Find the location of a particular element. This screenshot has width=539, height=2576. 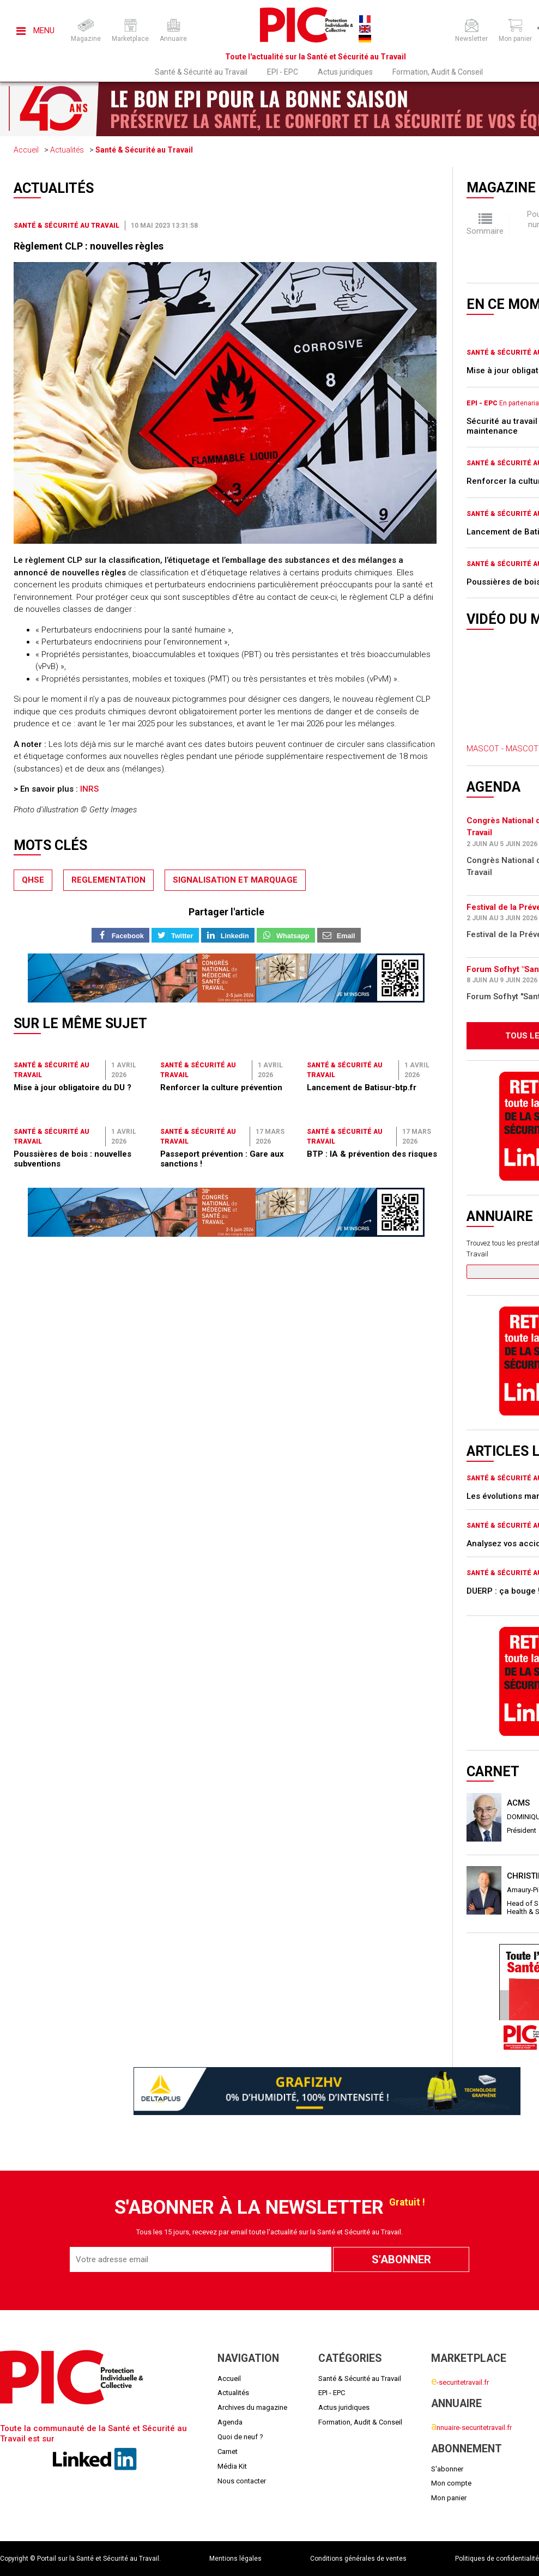

Mon panier is located at coordinates (449, 2498).